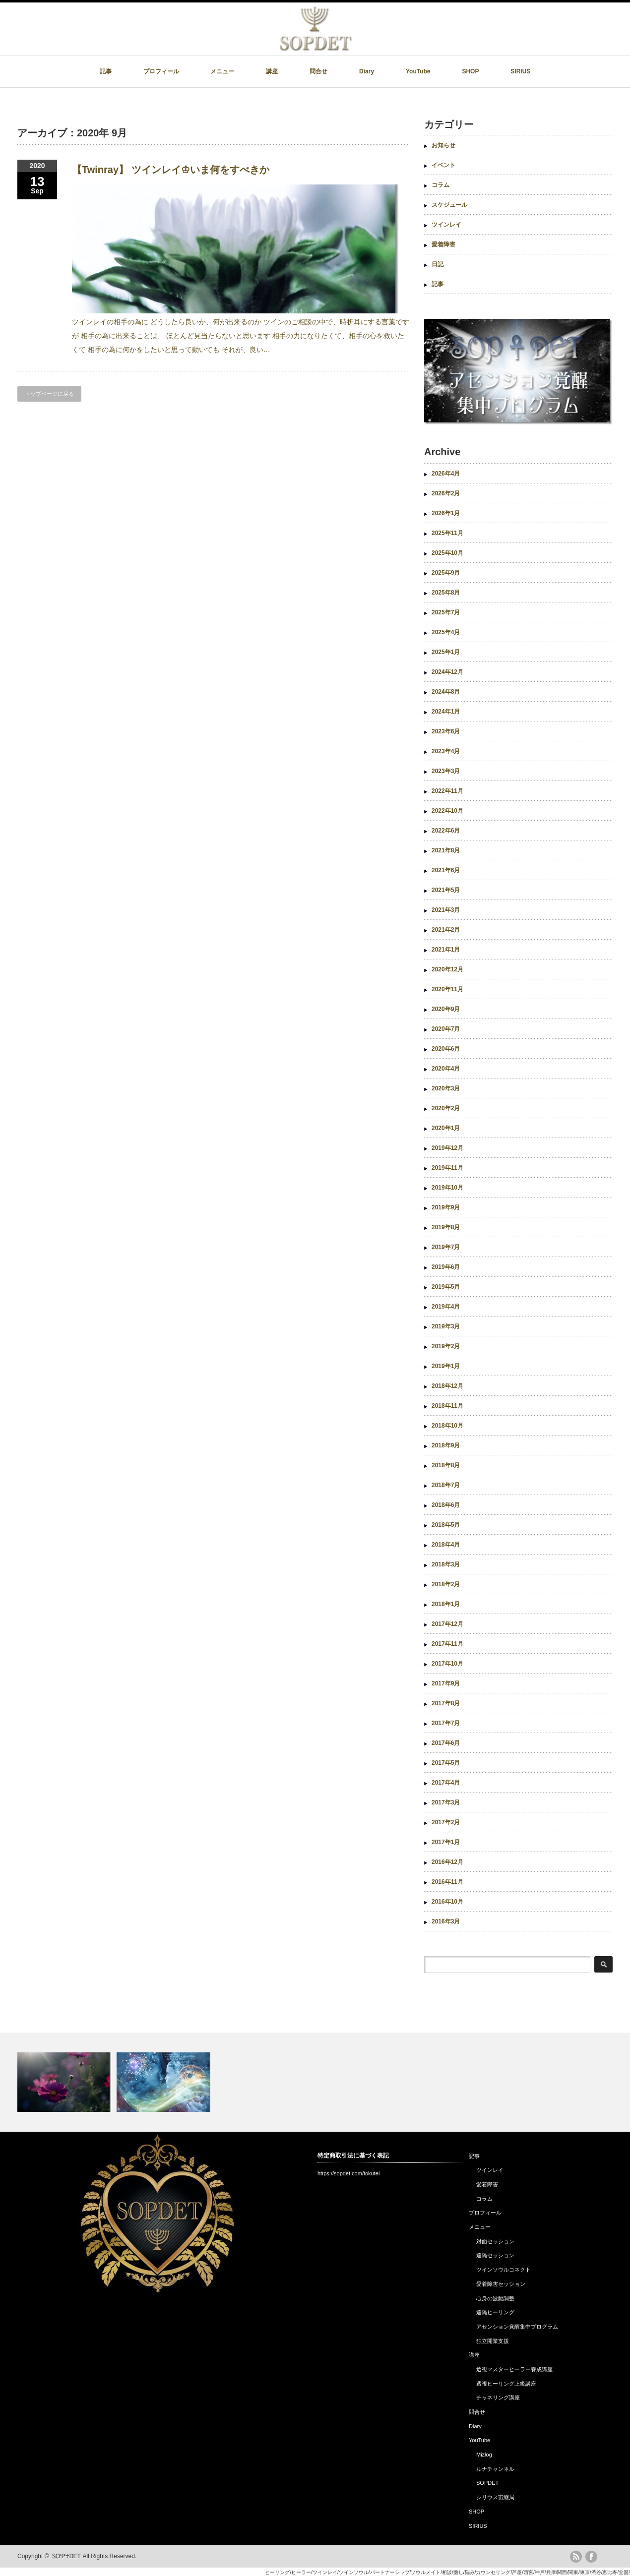 This screenshot has height=2576, width=630. What do you see at coordinates (446, 1366) in the screenshot?
I see `2019年1月` at bounding box center [446, 1366].